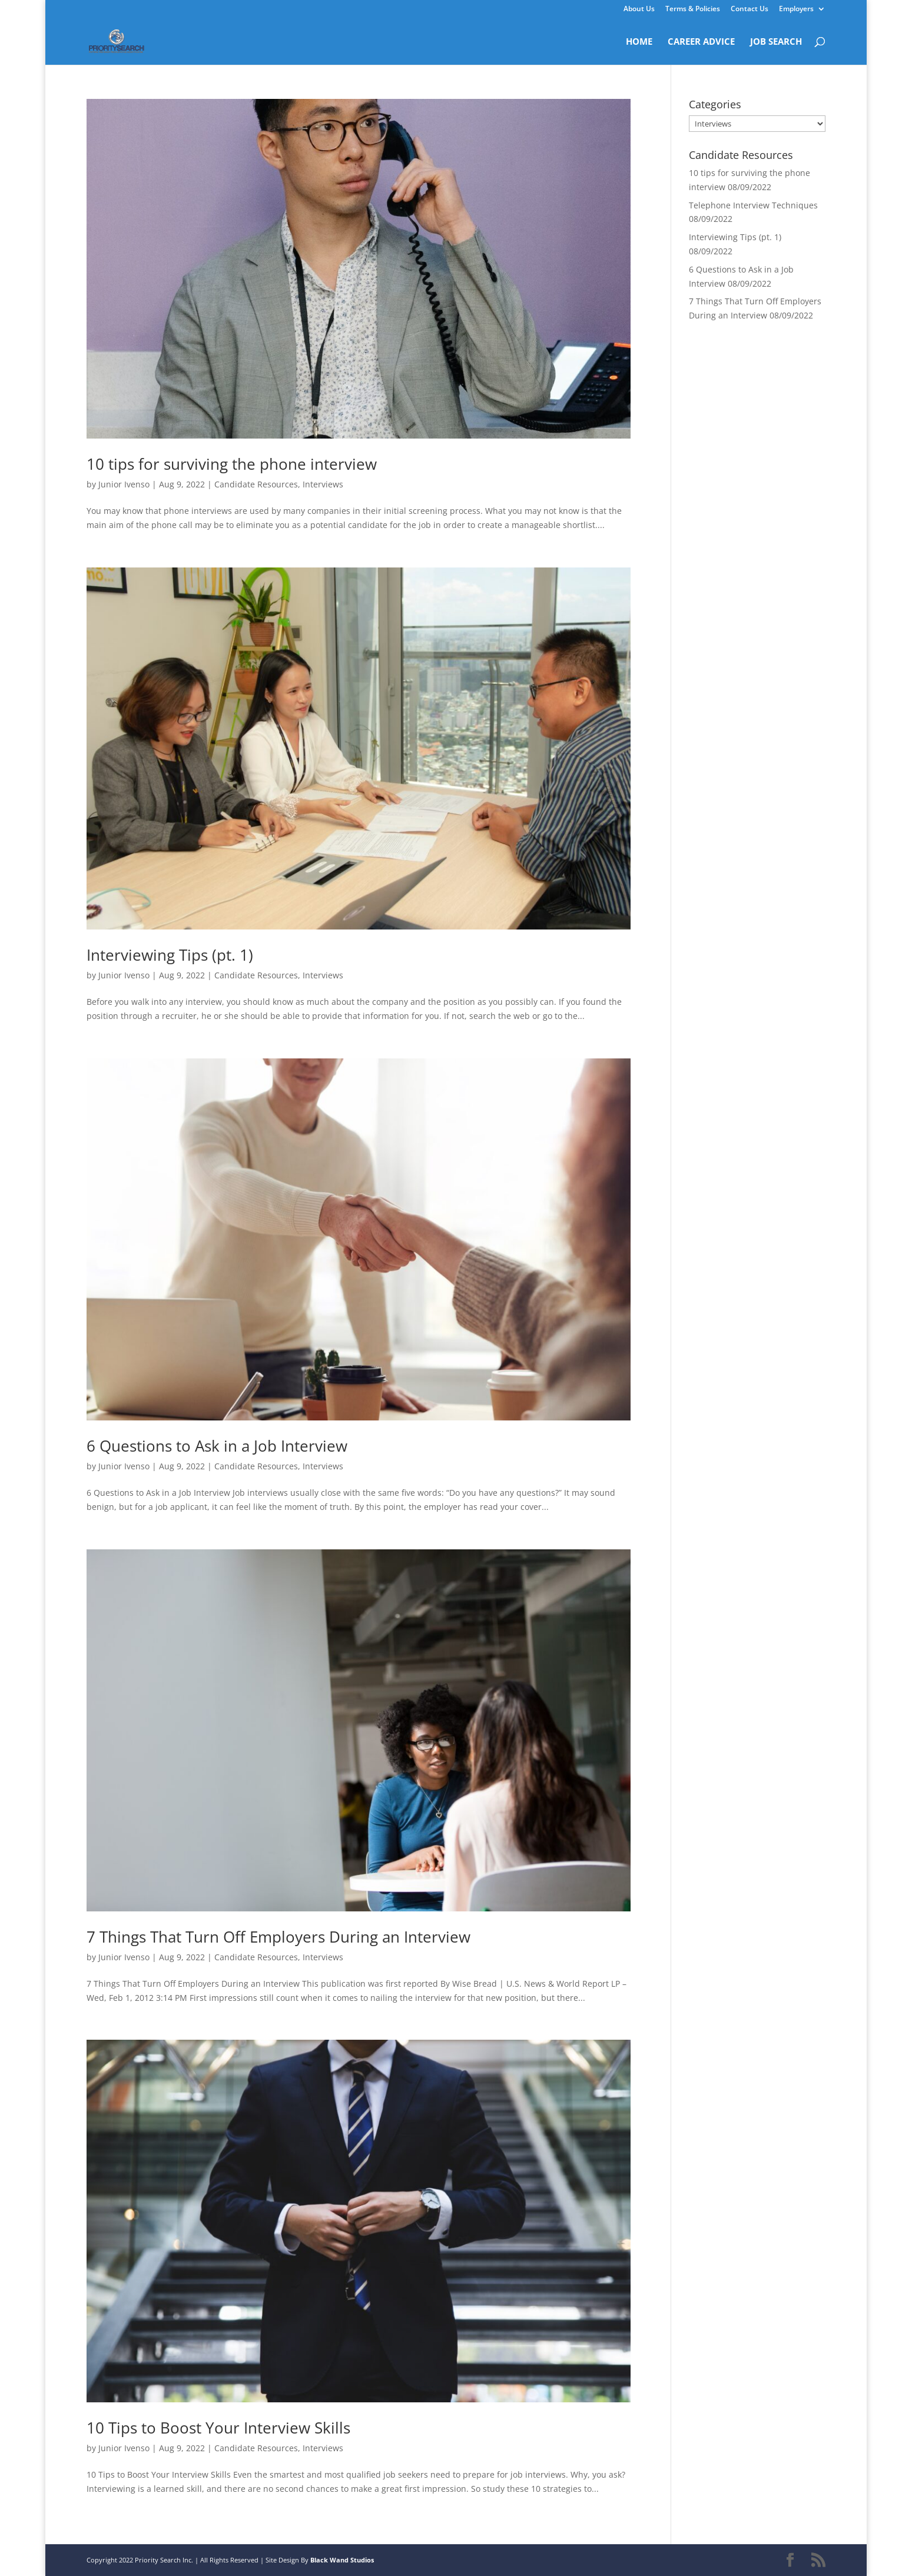 The image size is (912, 2576). What do you see at coordinates (170, 954) in the screenshot?
I see `Interviewing Tips (pt. 1)` at bounding box center [170, 954].